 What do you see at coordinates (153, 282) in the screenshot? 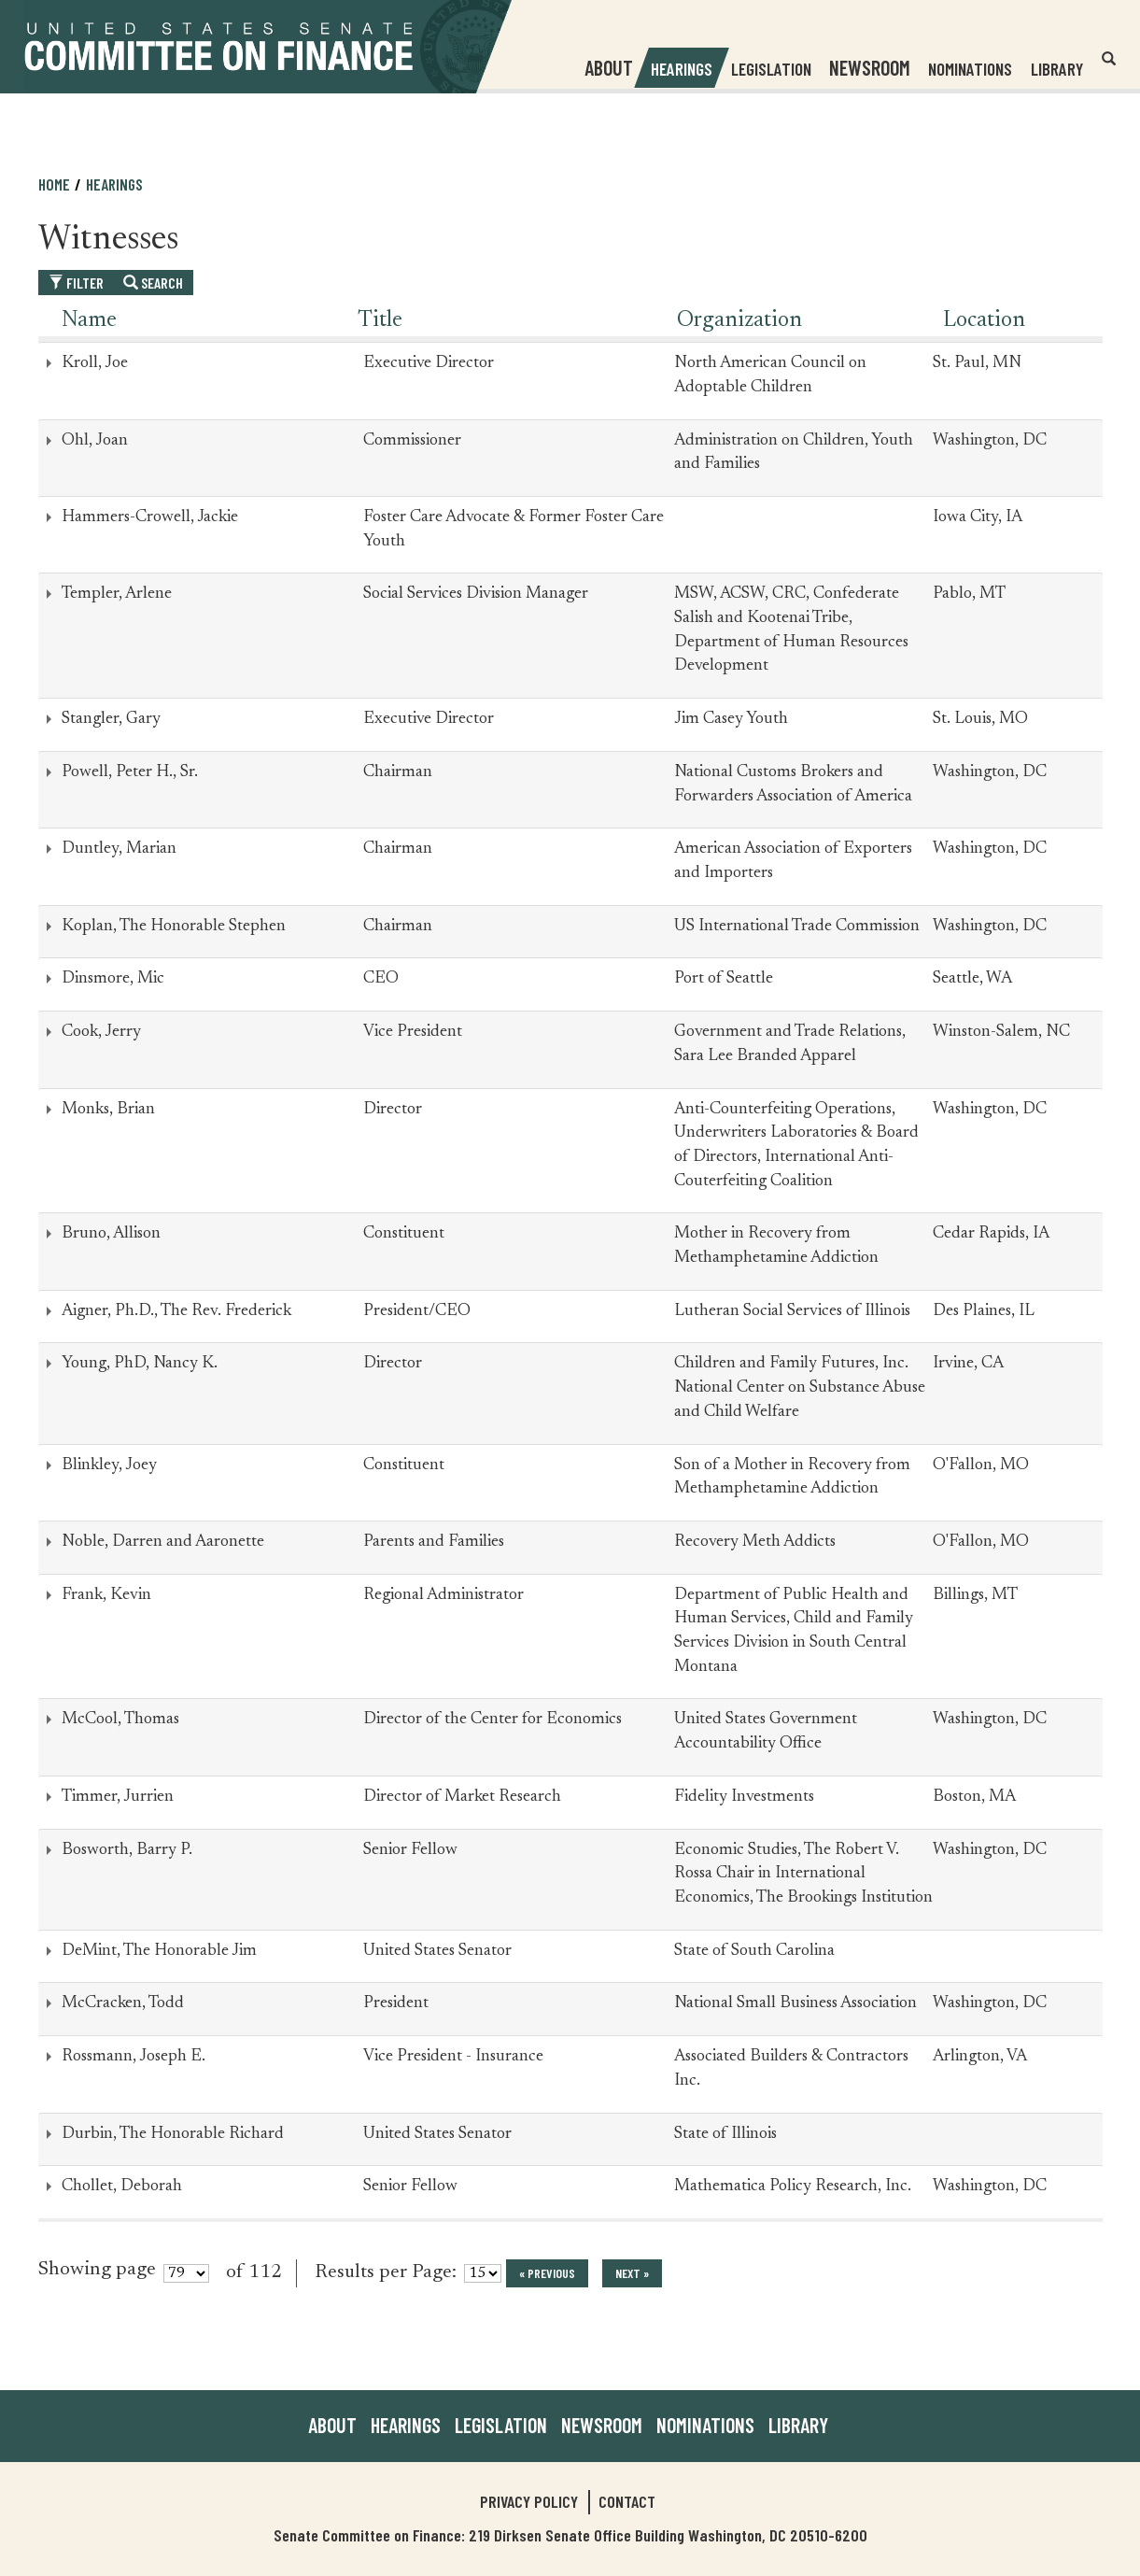
I see `Search` at bounding box center [153, 282].